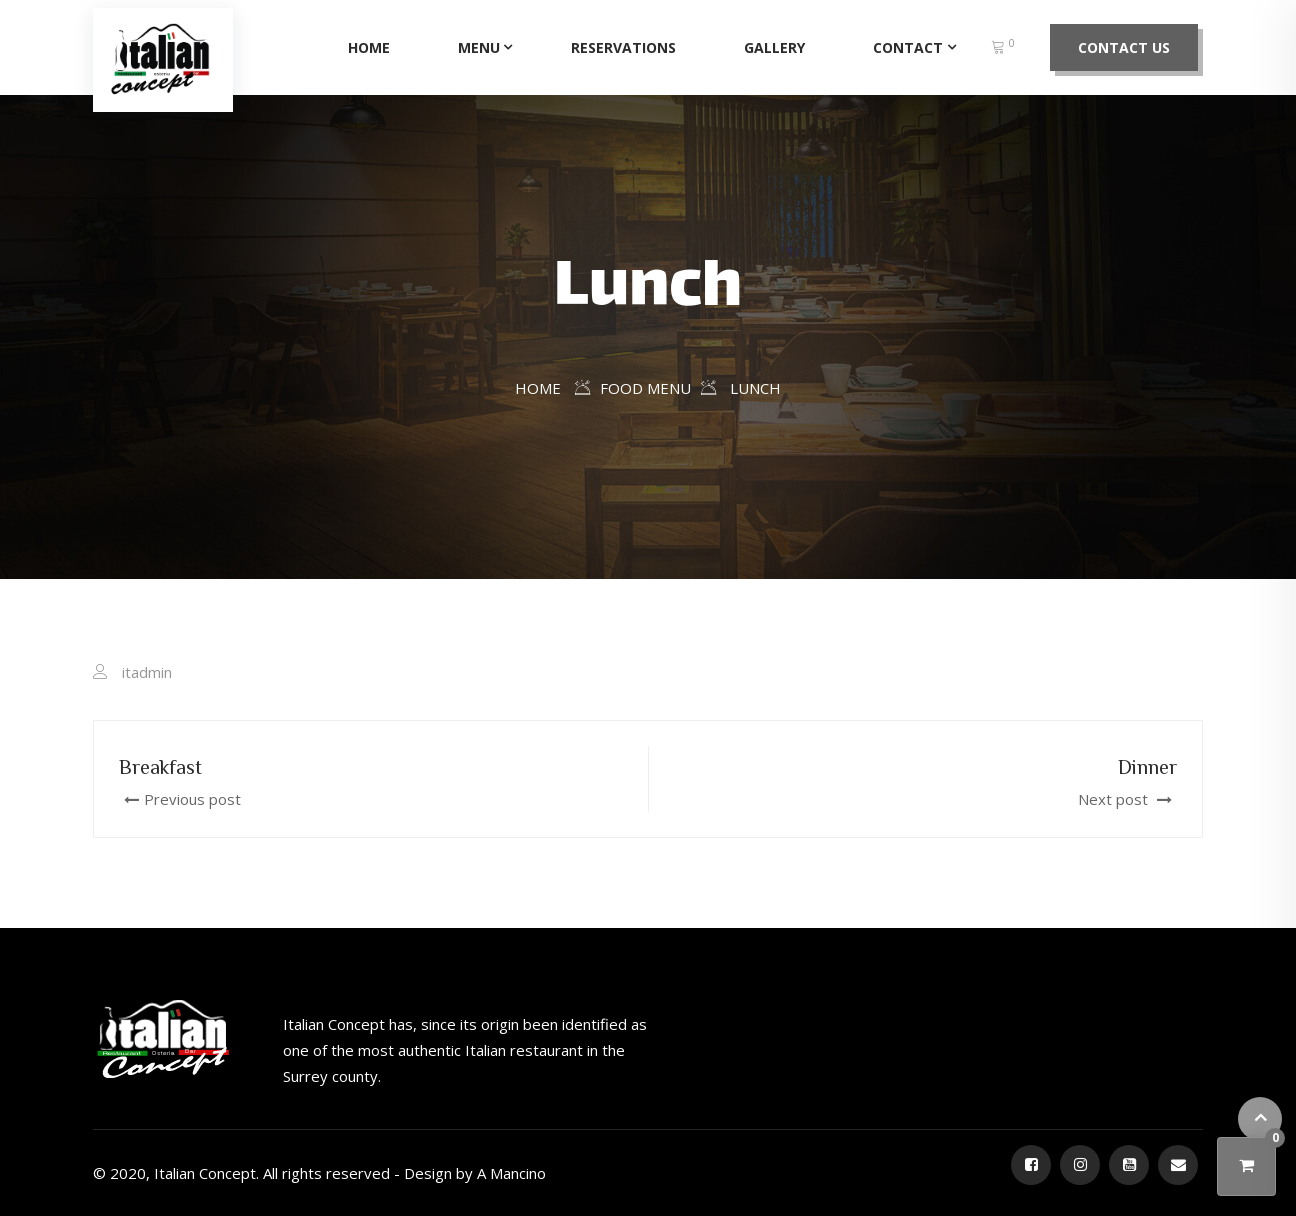  What do you see at coordinates (774, 47) in the screenshot?
I see `Gallery` at bounding box center [774, 47].